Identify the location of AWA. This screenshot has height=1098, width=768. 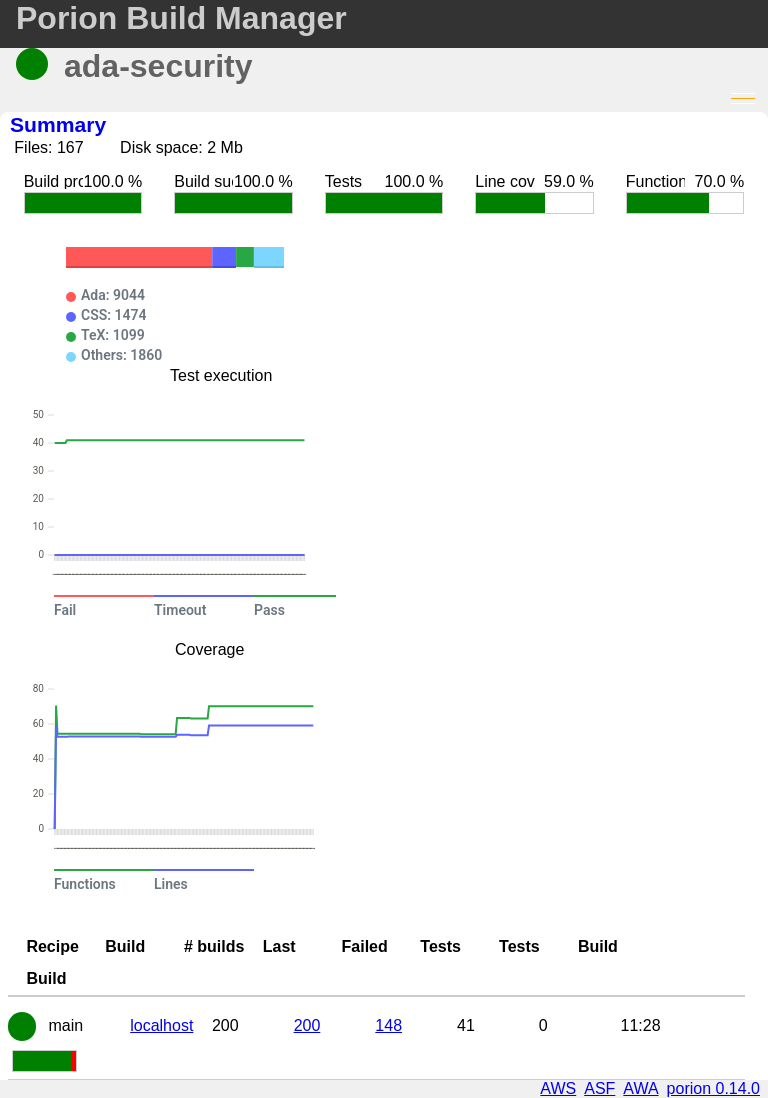
(640, 1088).